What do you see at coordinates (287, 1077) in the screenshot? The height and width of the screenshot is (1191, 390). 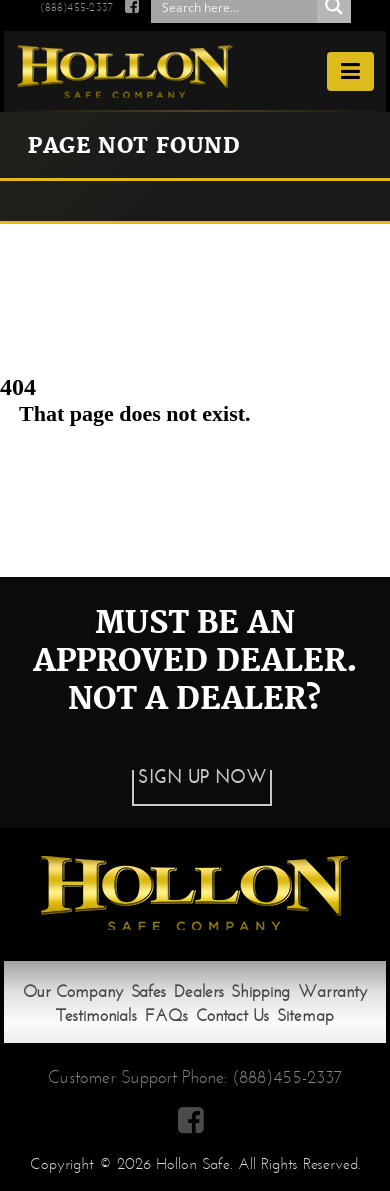 I see `(888)455-2337` at bounding box center [287, 1077].